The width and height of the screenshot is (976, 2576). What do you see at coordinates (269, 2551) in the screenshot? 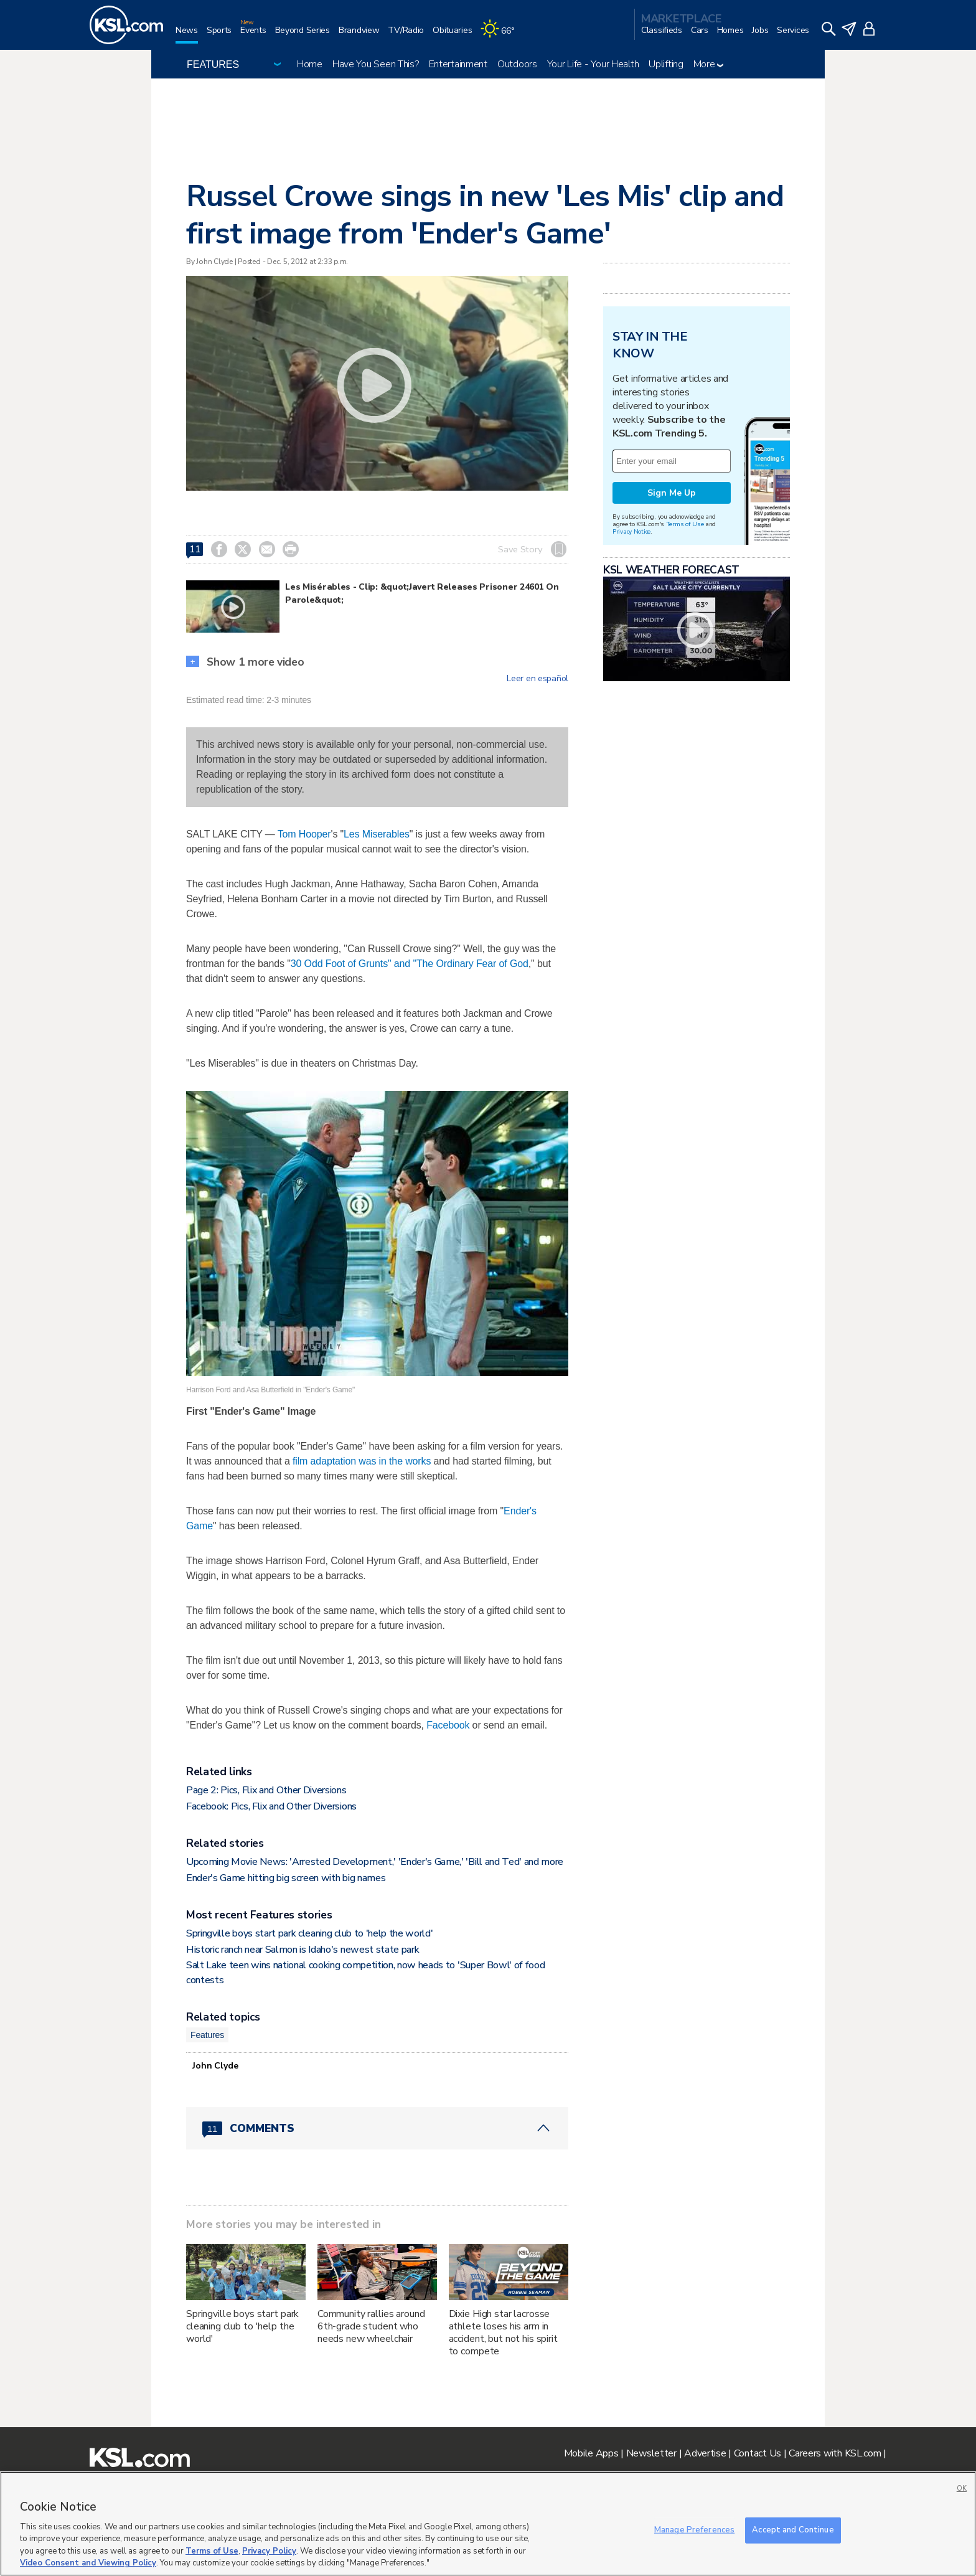
I see `Privacy Policy` at bounding box center [269, 2551].